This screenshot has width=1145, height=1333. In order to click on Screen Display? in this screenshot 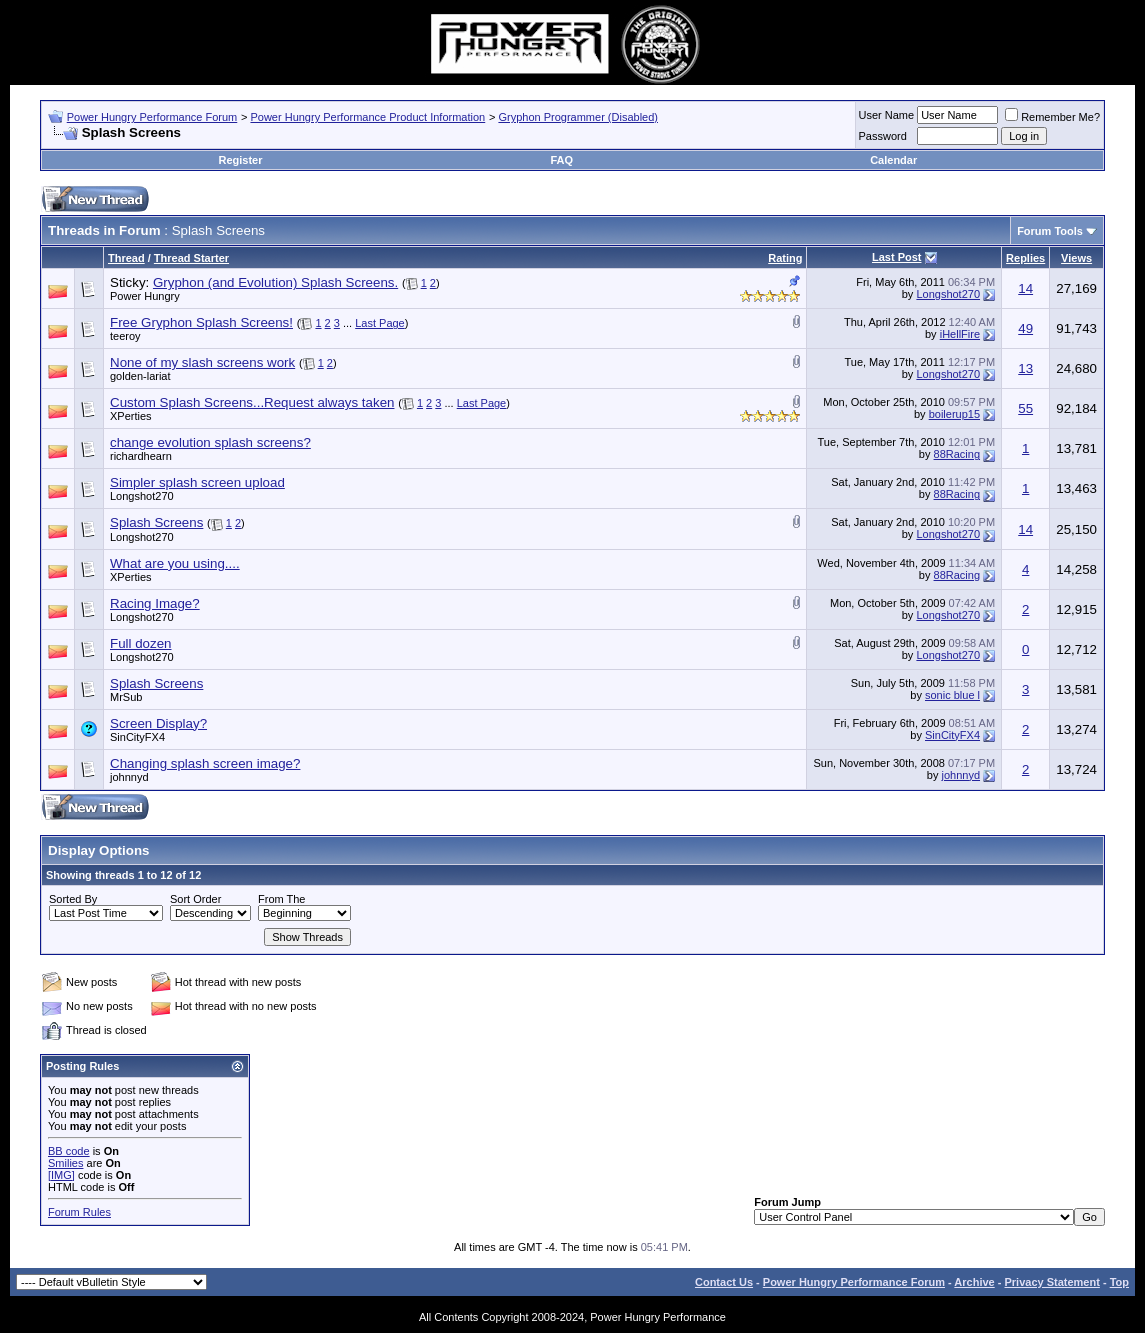, I will do `click(158, 723)`.